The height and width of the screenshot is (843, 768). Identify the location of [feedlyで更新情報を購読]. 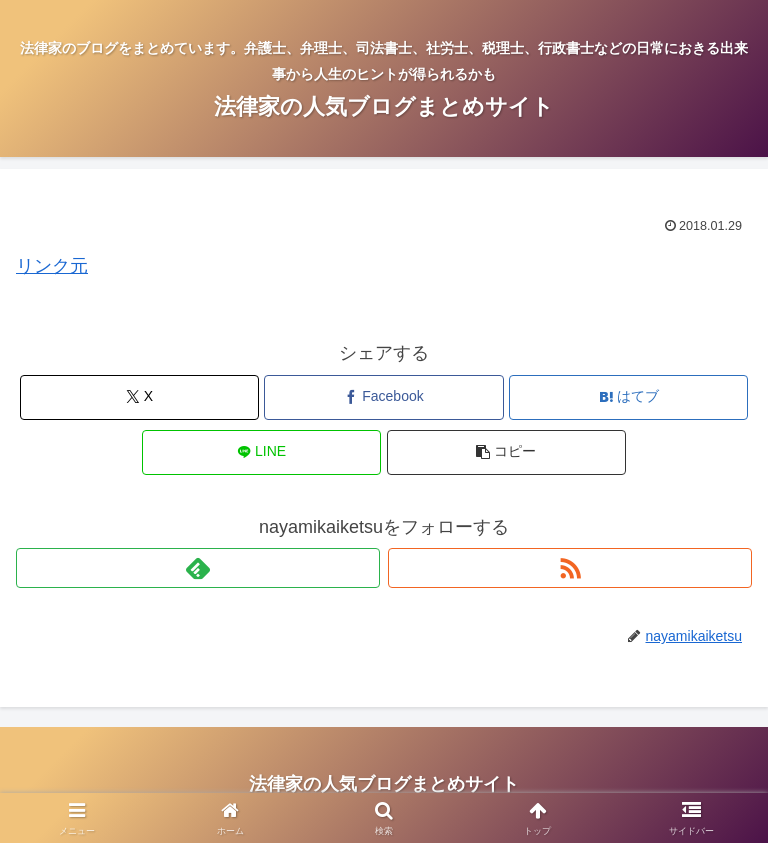
(198, 568).